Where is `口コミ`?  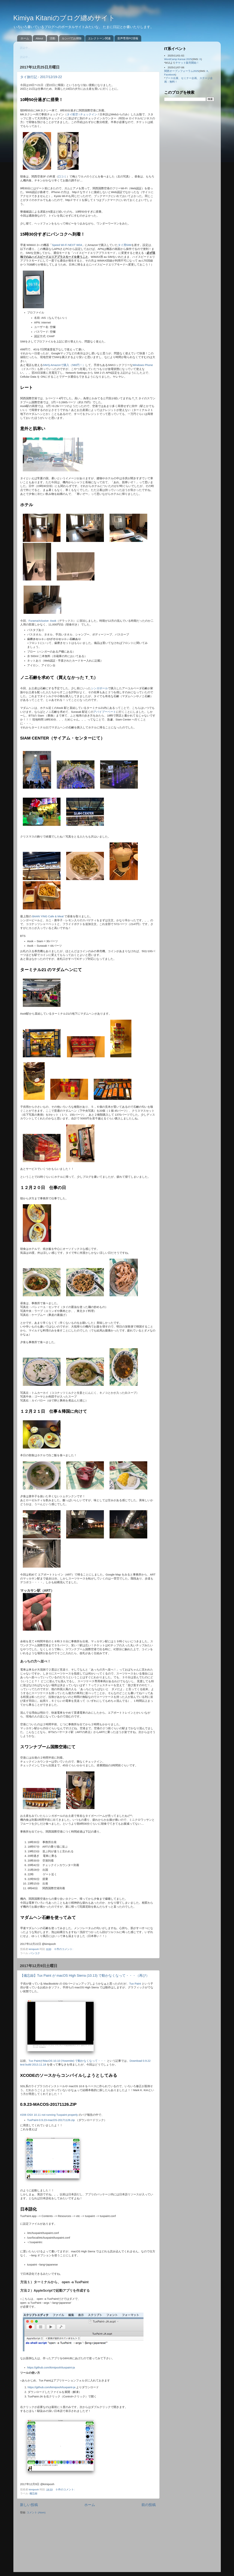 口コミ is located at coordinates (62, 176).